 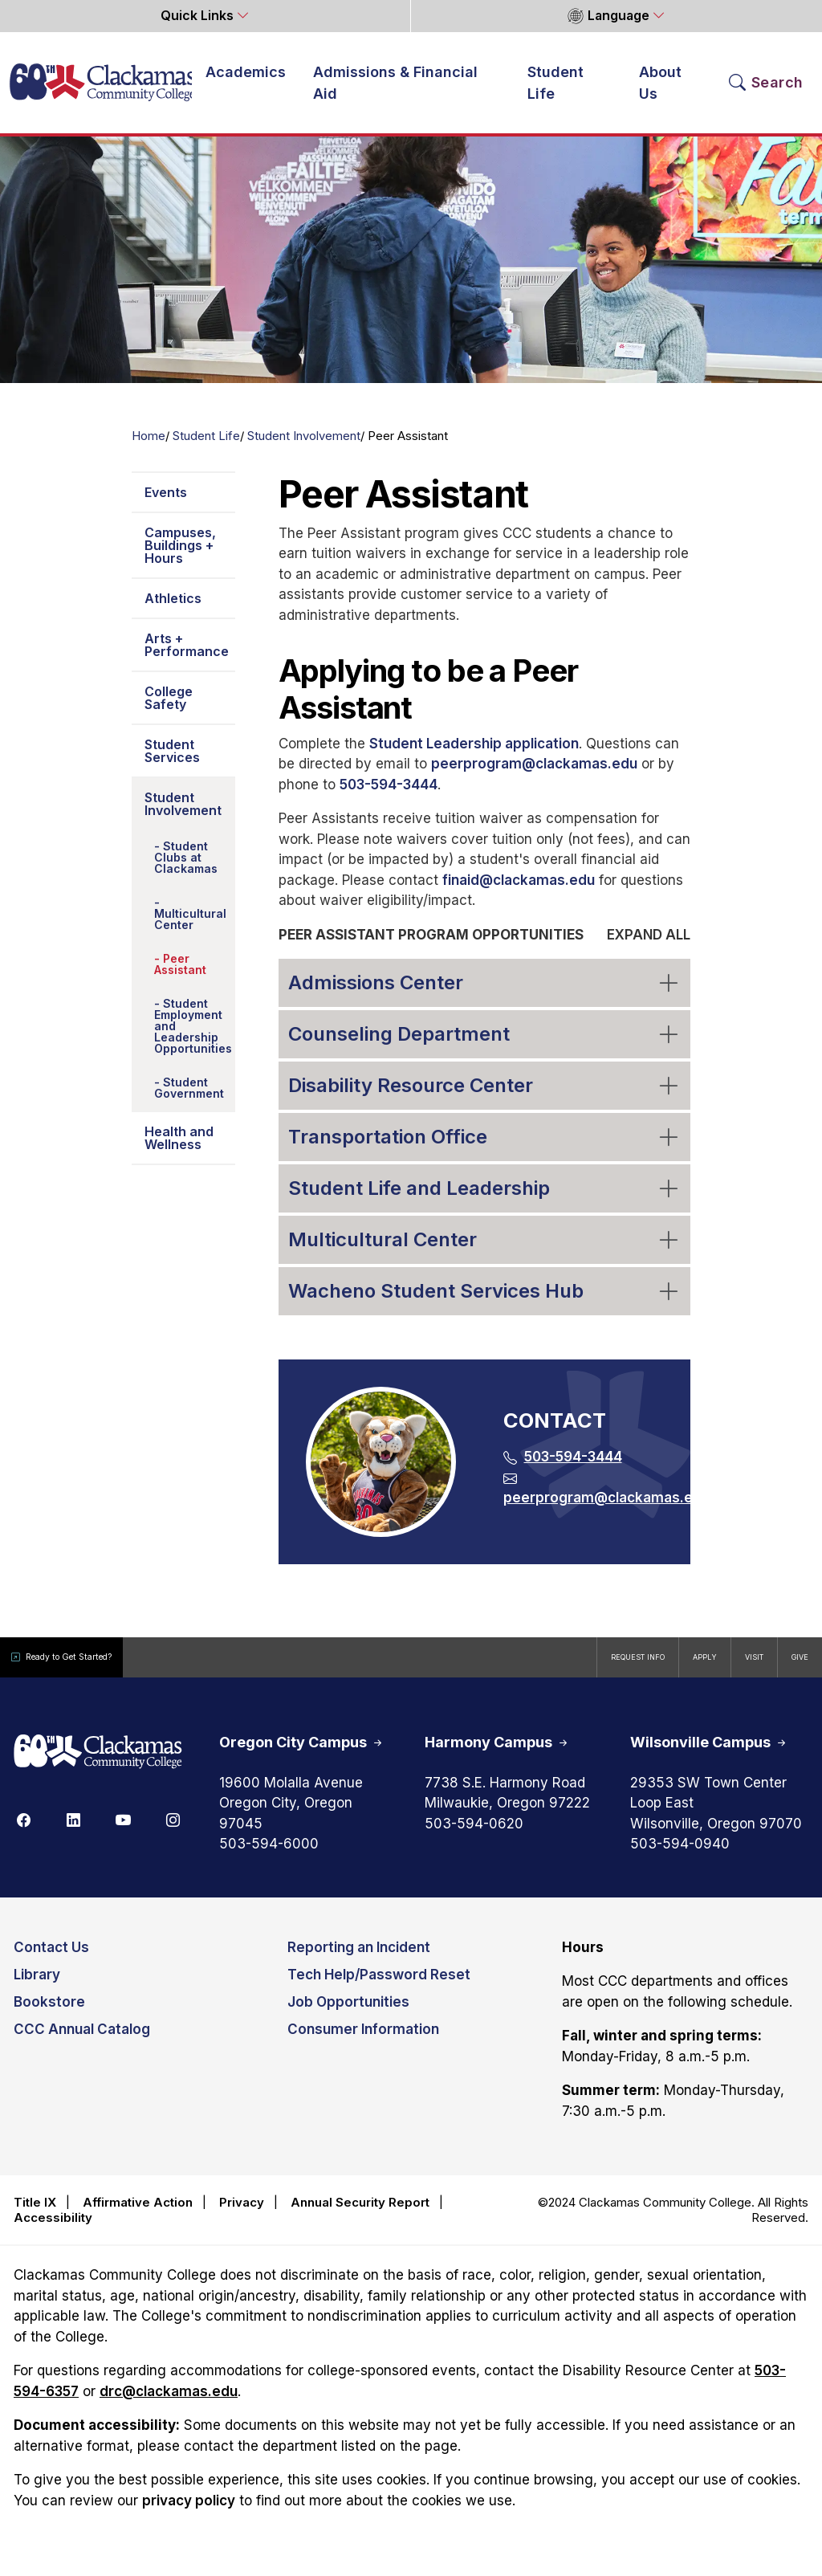 I want to click on Quick Links, so click(x=199, y=15).